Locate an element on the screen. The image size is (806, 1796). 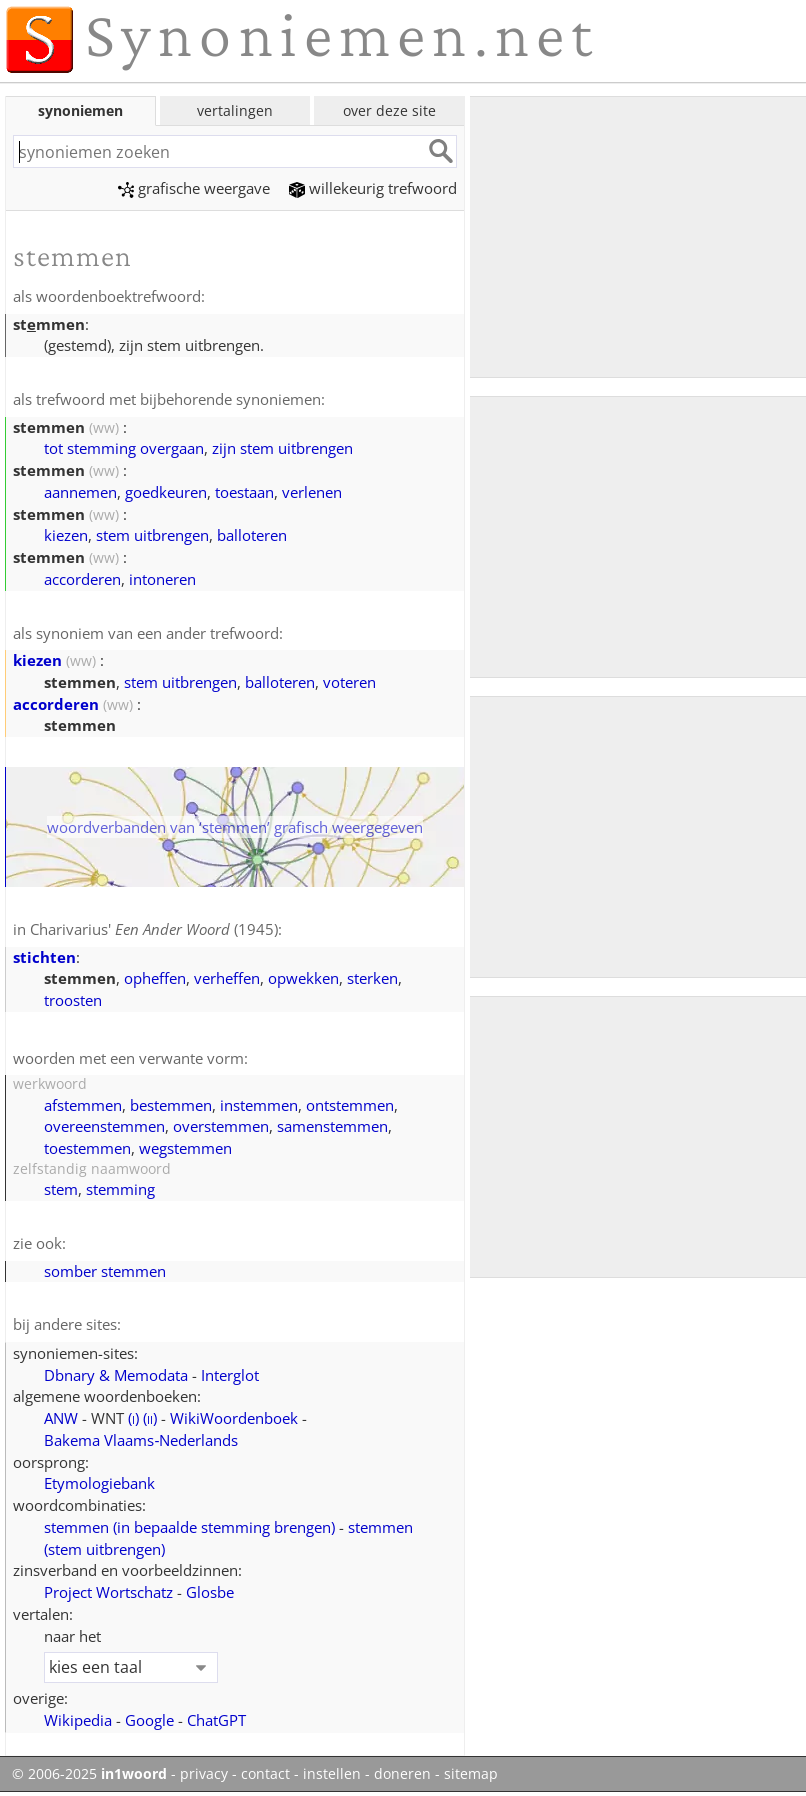
ANW is located at coordinates (61, 1418).